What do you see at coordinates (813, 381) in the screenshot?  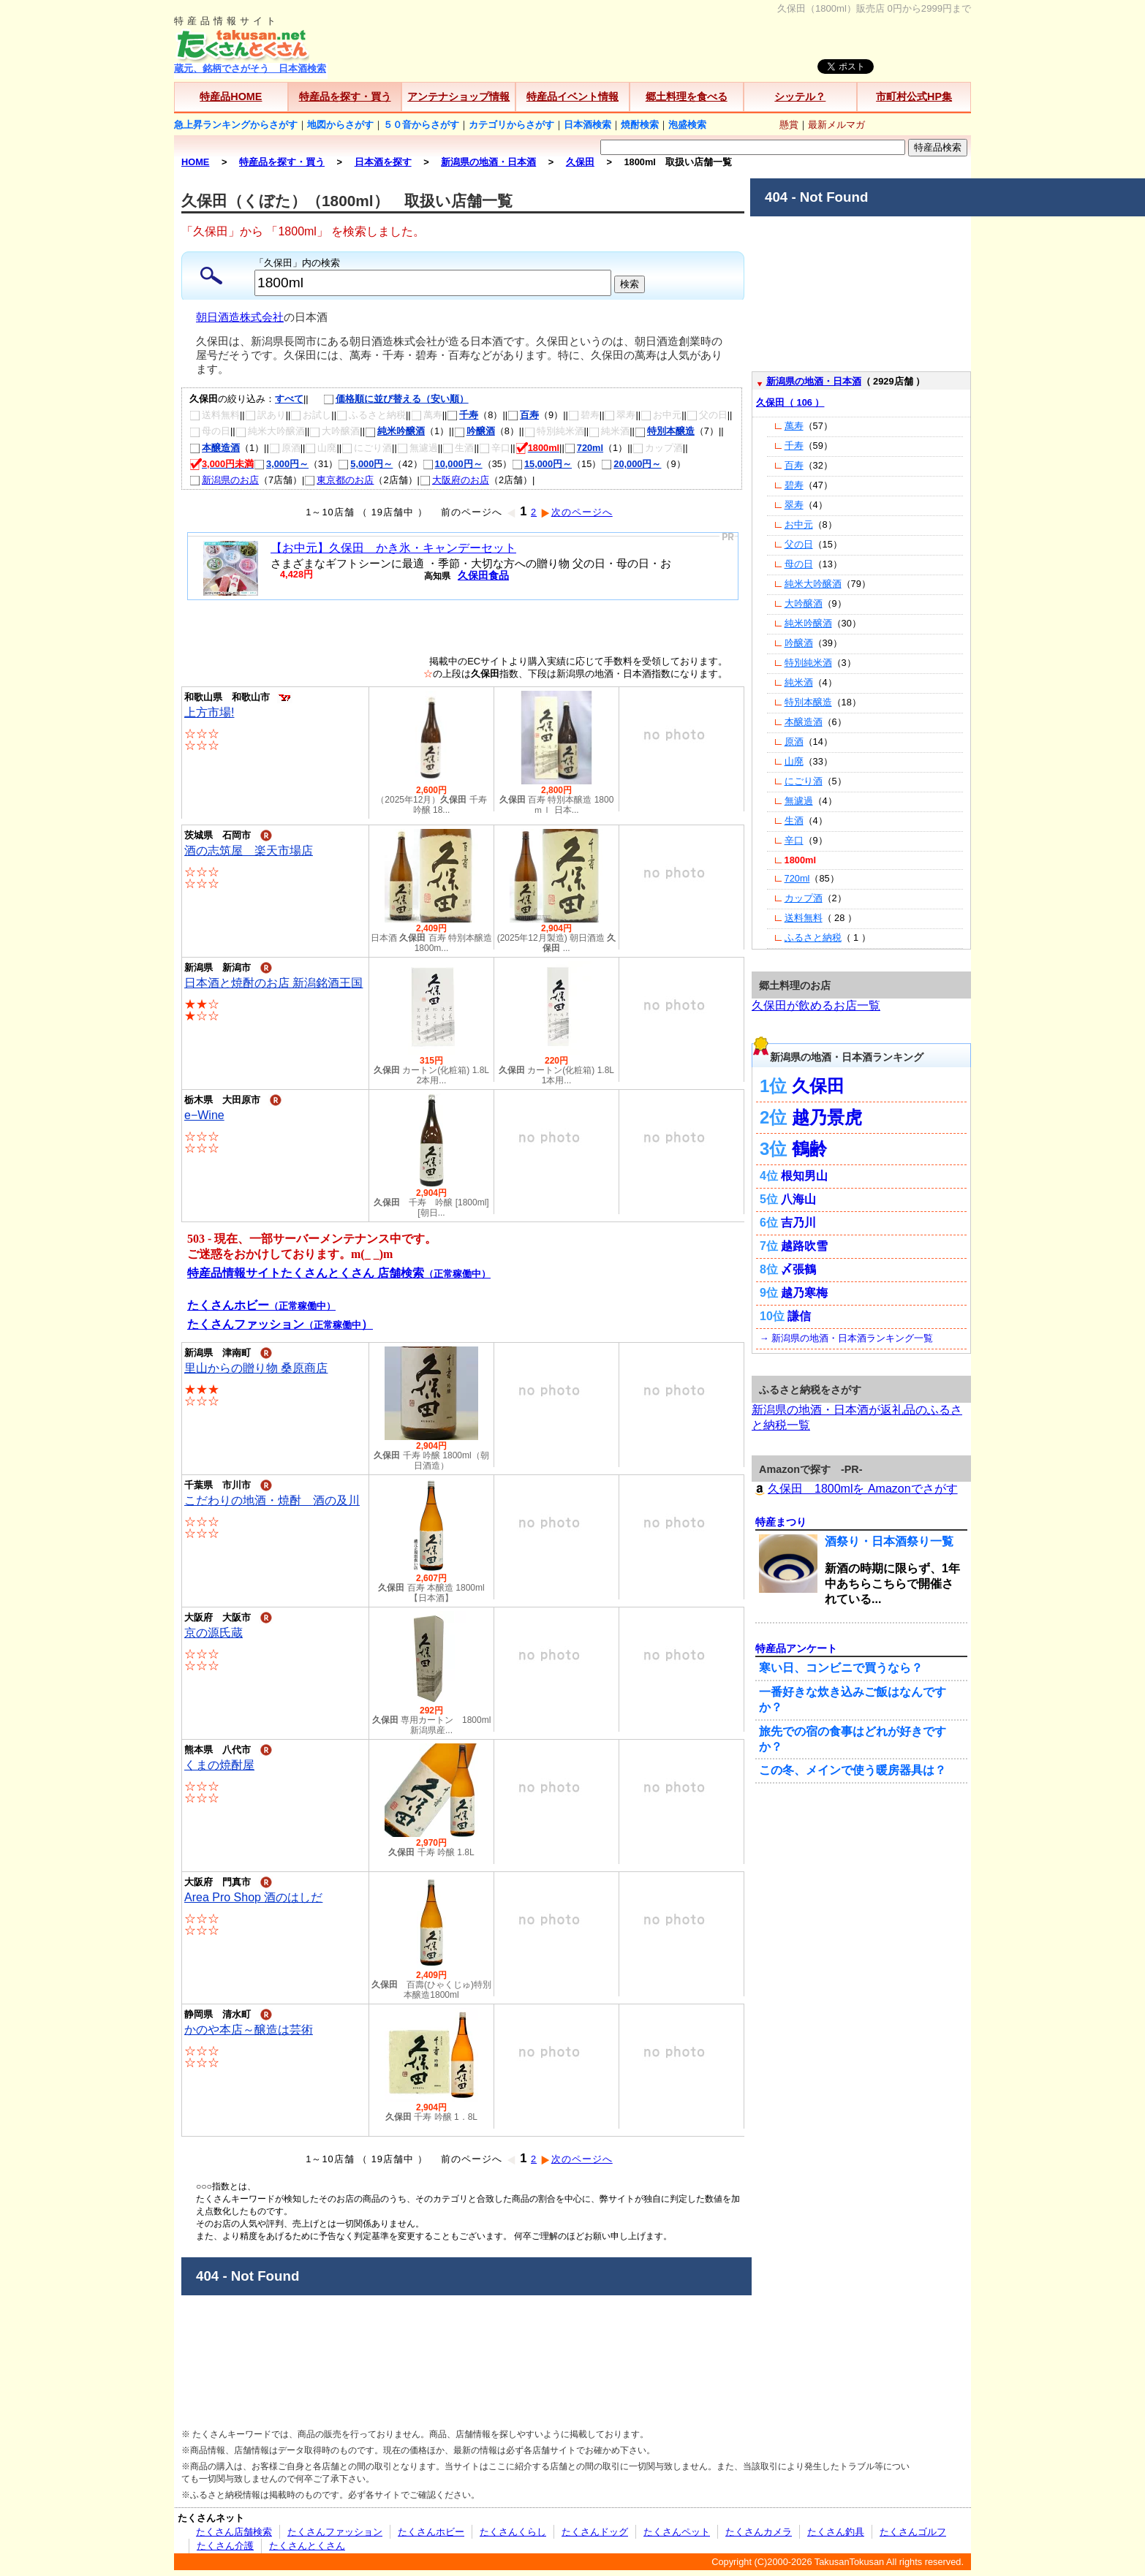 I see `新潟県の地酒・日本酒` at bounding box center [813, 381].